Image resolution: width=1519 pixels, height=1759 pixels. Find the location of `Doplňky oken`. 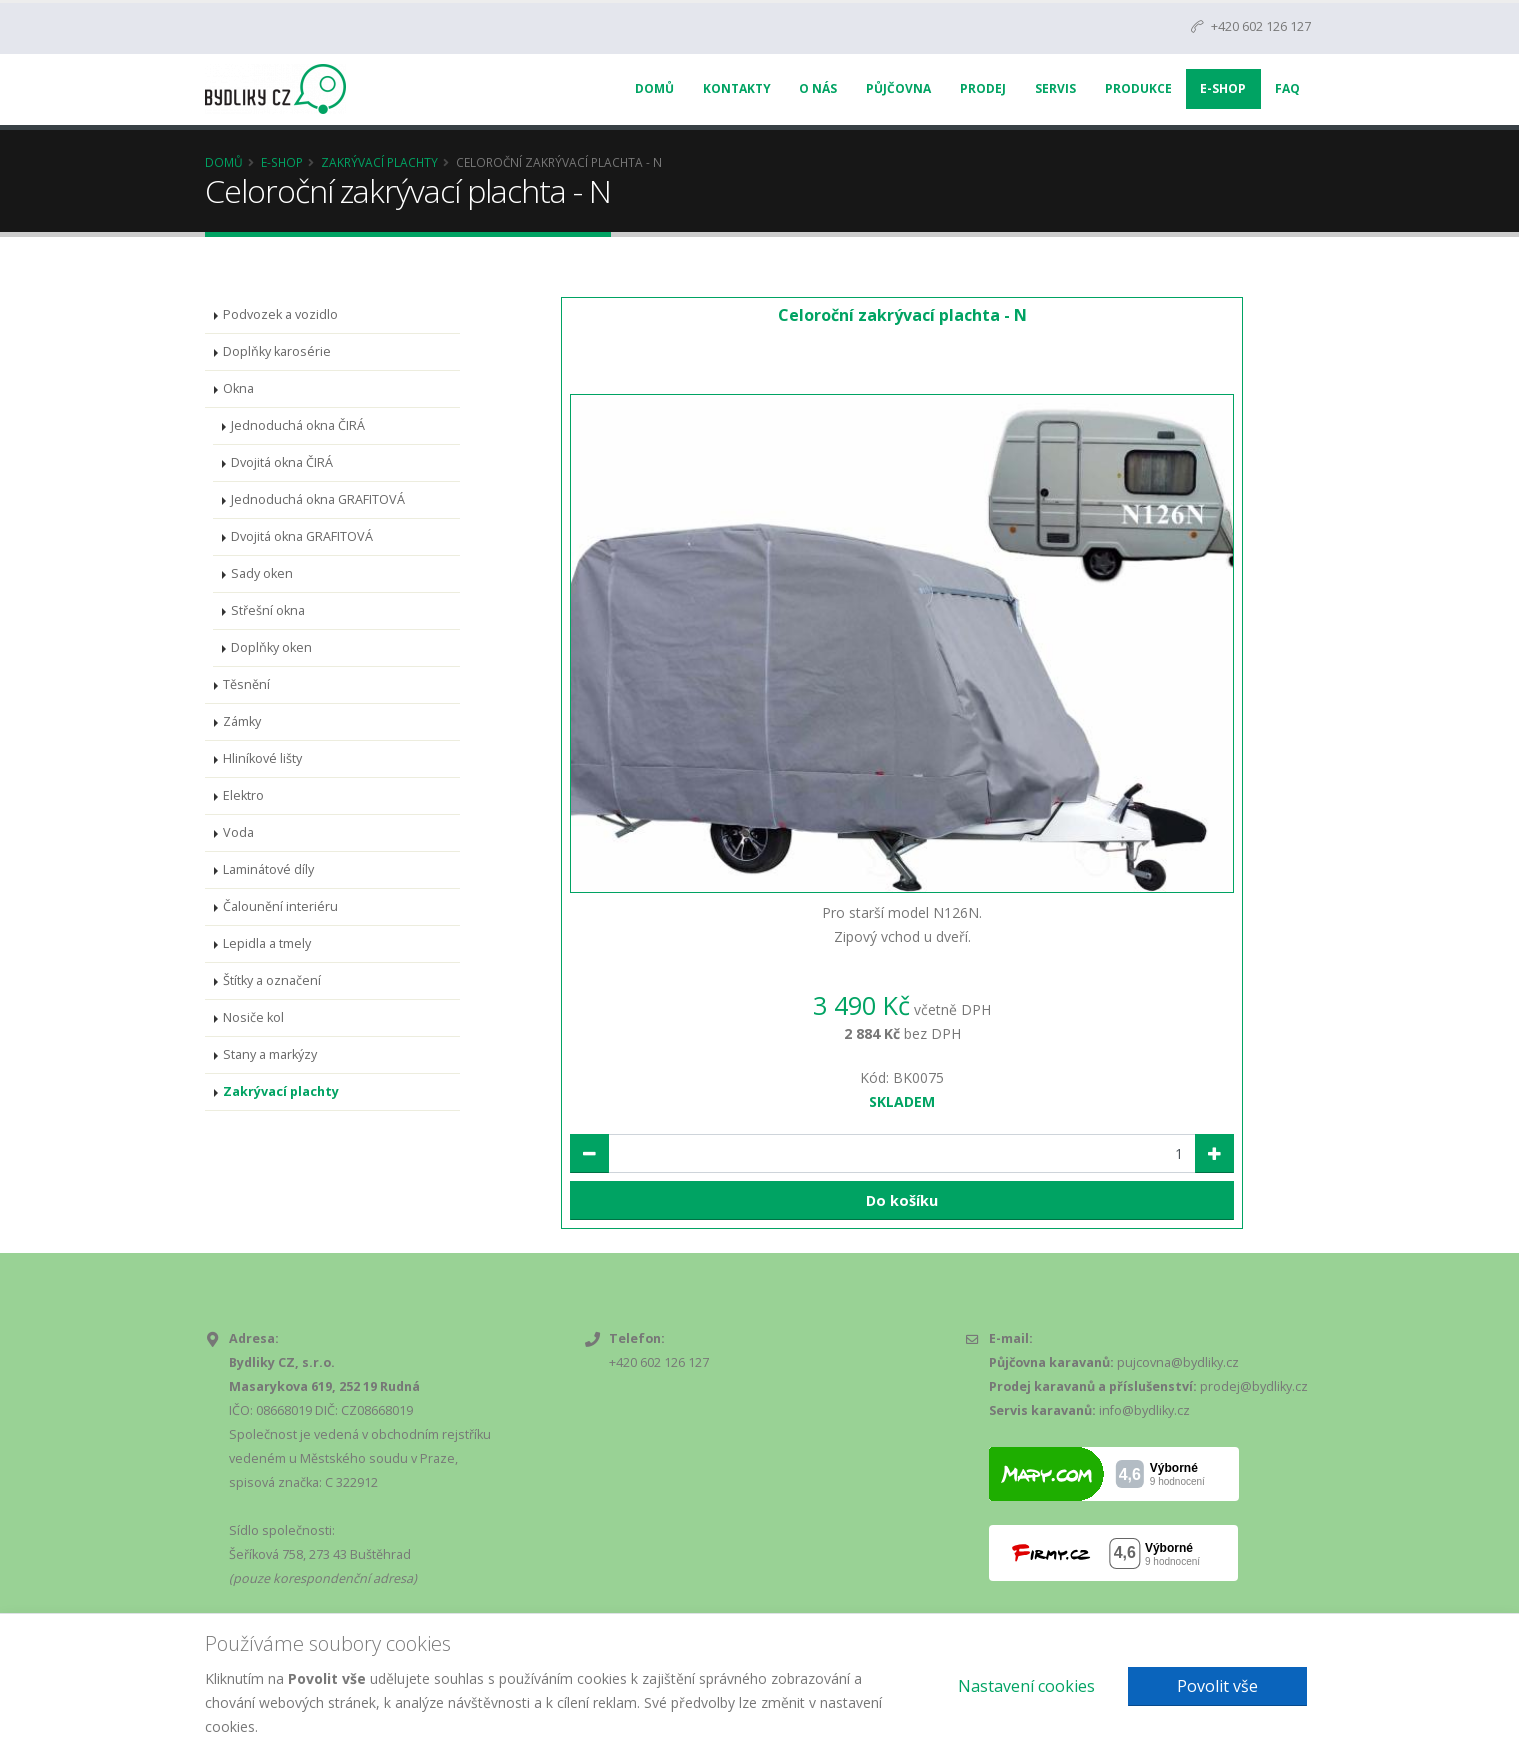

Doplňky oken is located at coordinates (271, 647).